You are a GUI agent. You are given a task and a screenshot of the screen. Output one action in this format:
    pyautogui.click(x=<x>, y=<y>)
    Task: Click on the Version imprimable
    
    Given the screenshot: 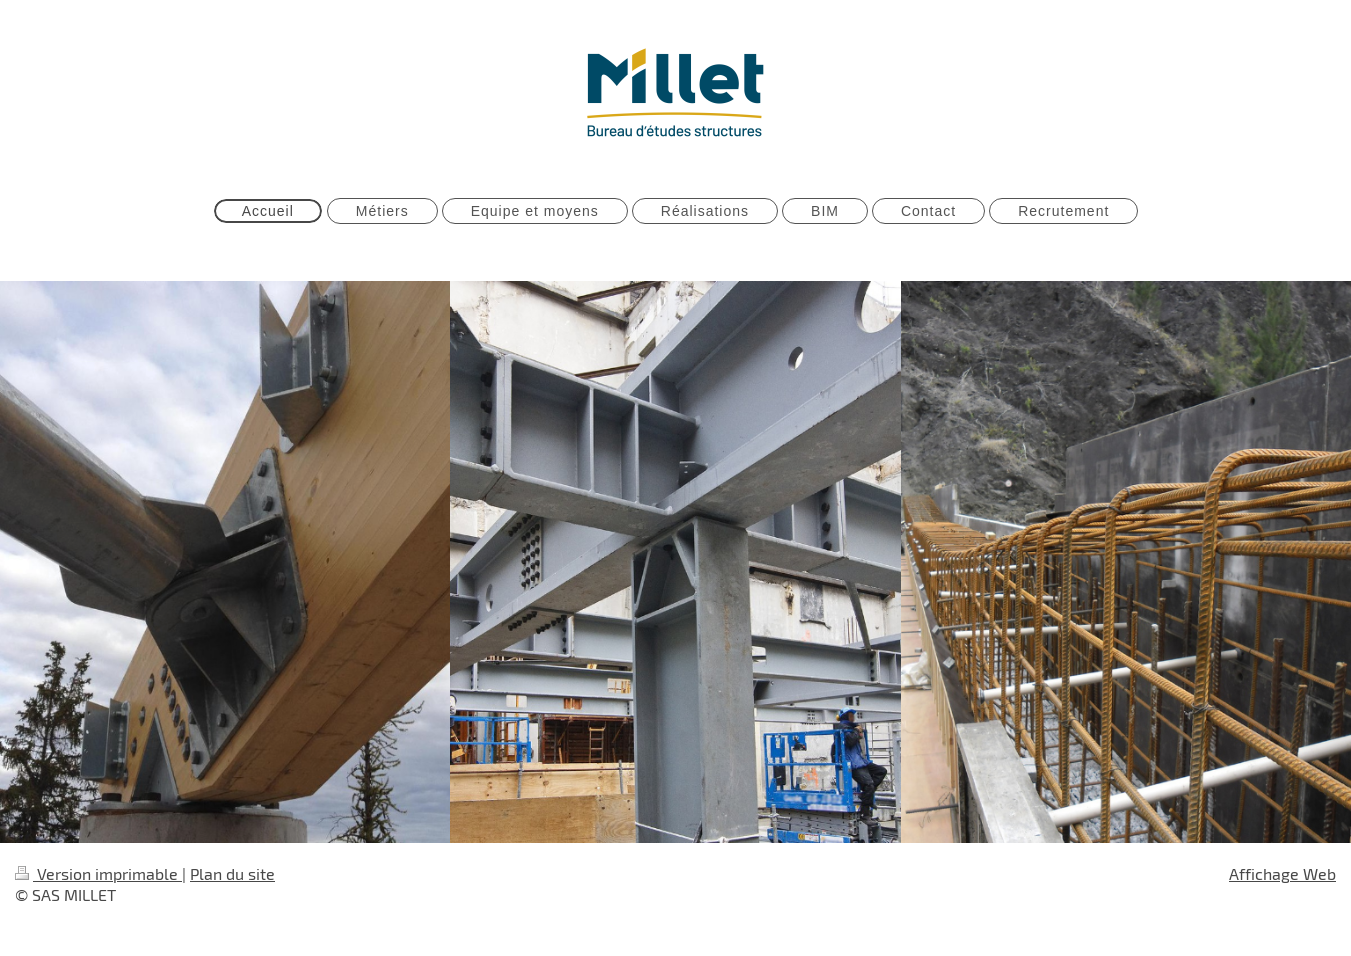 What is the action you would take?
    pyautogui.click(x=98, y=873)
    